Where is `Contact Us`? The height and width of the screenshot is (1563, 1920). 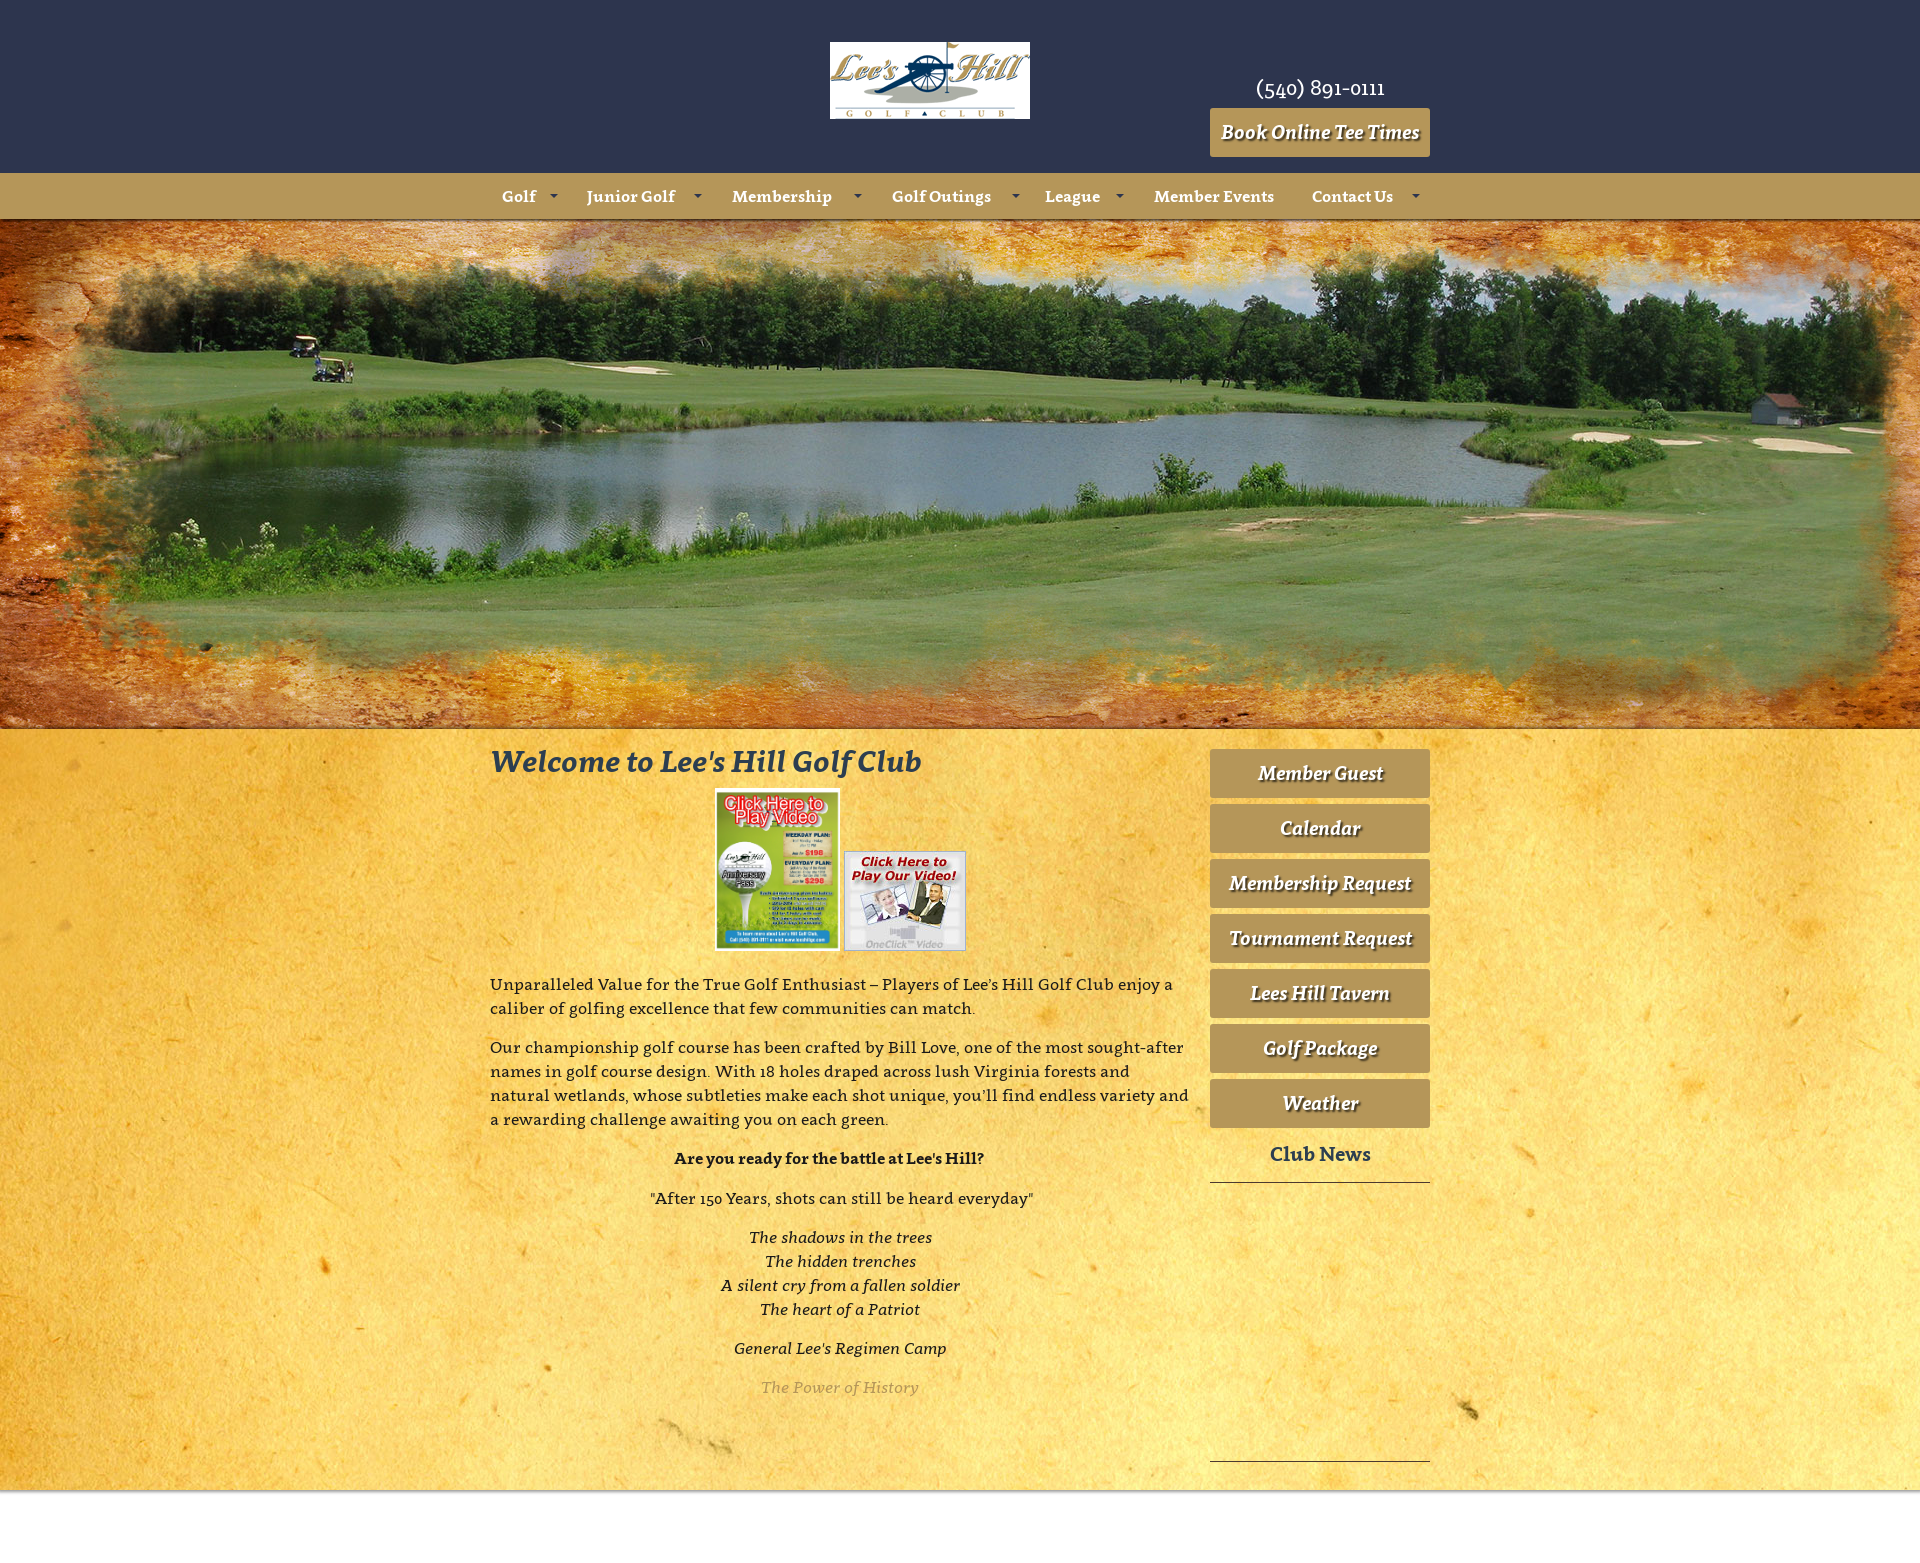
Contact Us is located at coordinates (1352, 196).